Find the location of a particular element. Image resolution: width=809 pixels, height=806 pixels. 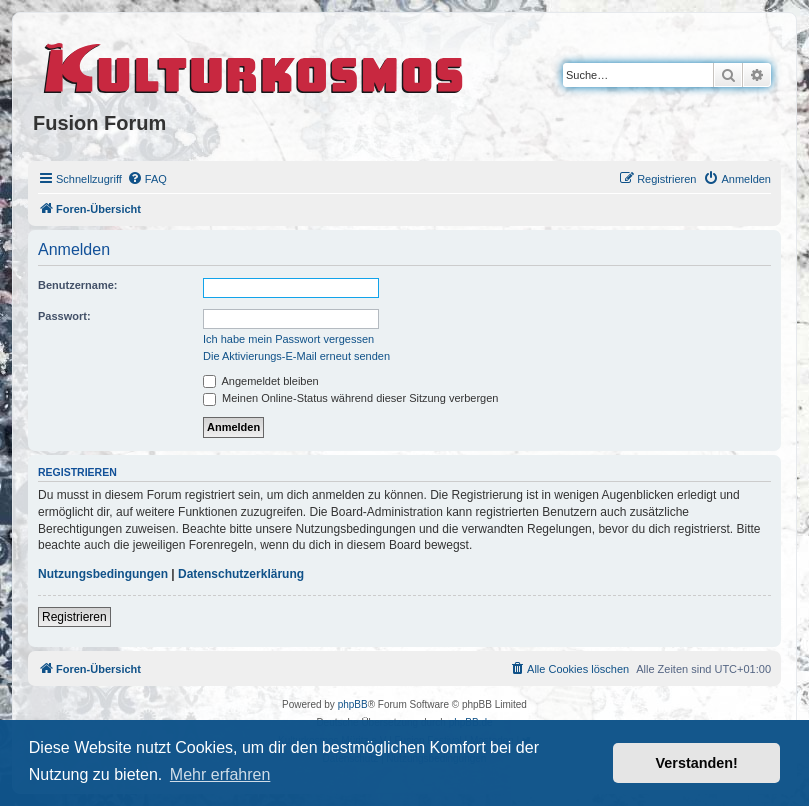

Verstanden! [button] is located at coordinates (697, 763).